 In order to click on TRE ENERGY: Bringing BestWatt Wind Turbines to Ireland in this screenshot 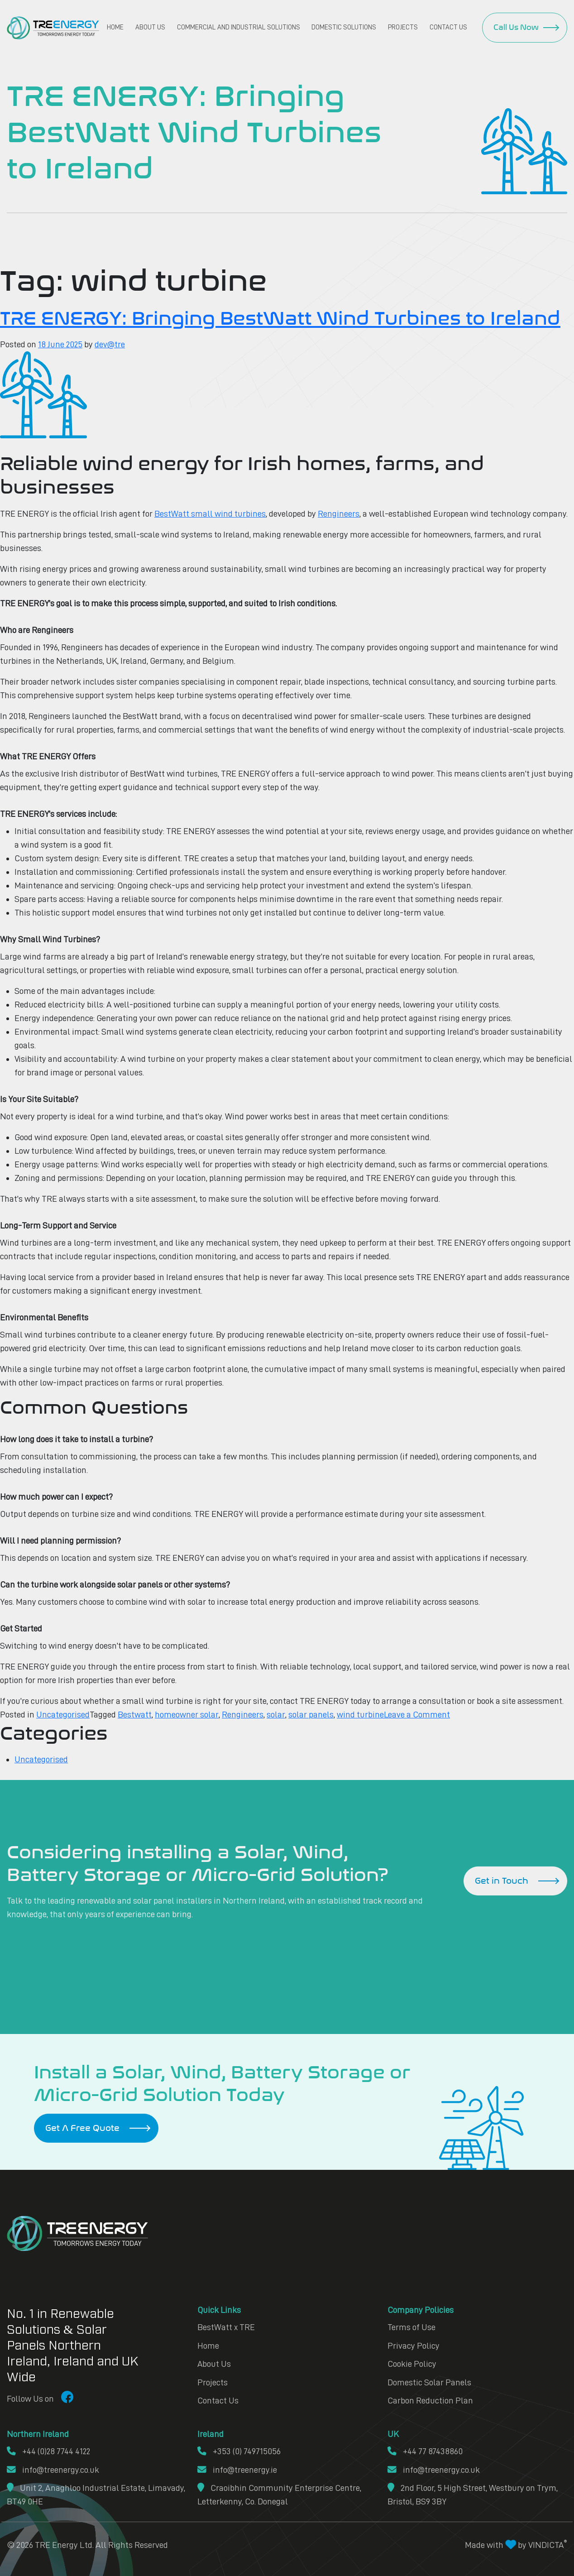, I will do `click(286, 318)`.